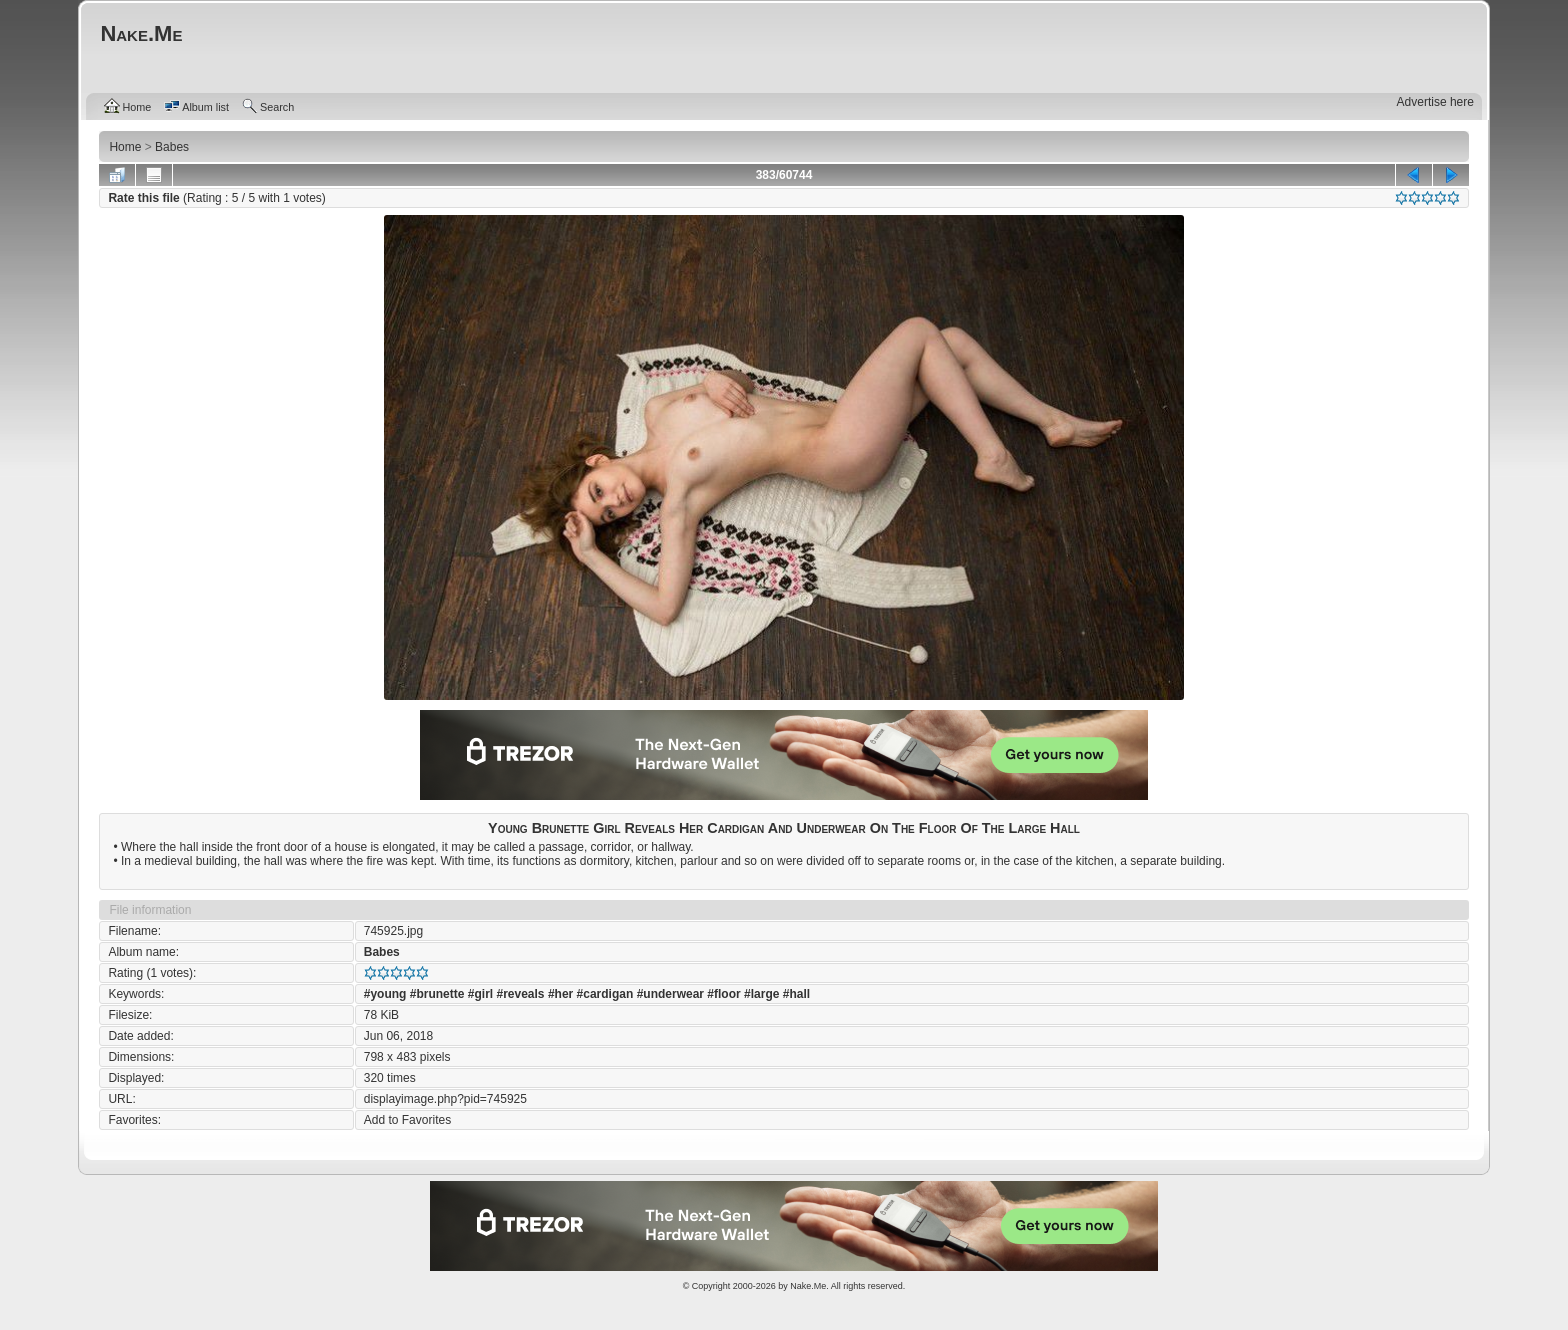  Describe the element at coordinates (560, 994) in the screenshot. I see `#her` at that location.